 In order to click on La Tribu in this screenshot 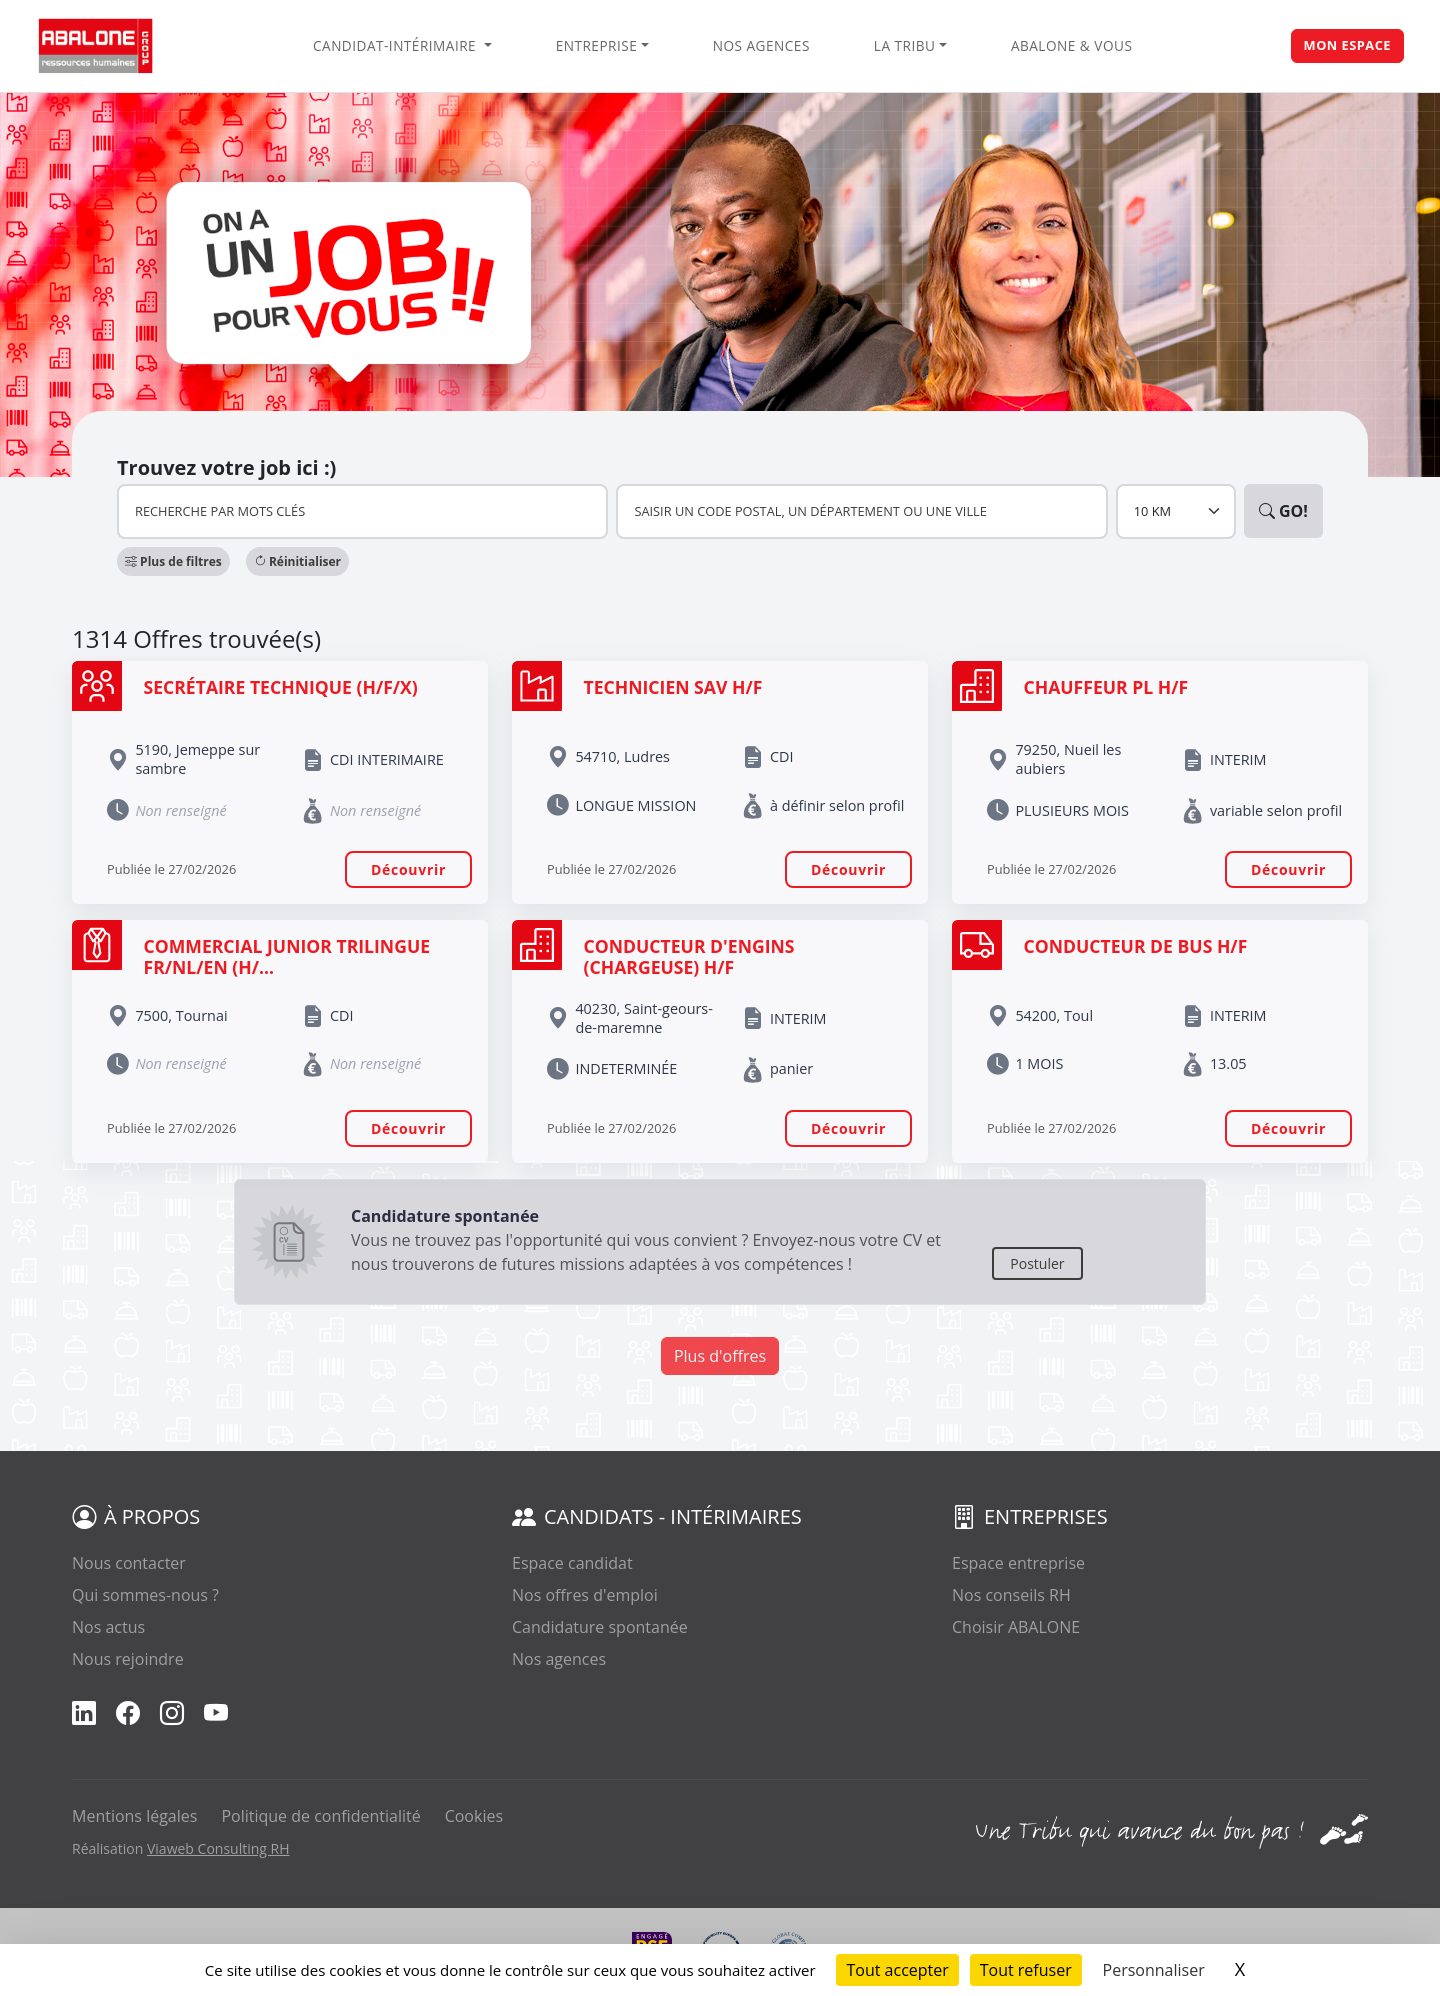, I will do `click(905, 45)`.